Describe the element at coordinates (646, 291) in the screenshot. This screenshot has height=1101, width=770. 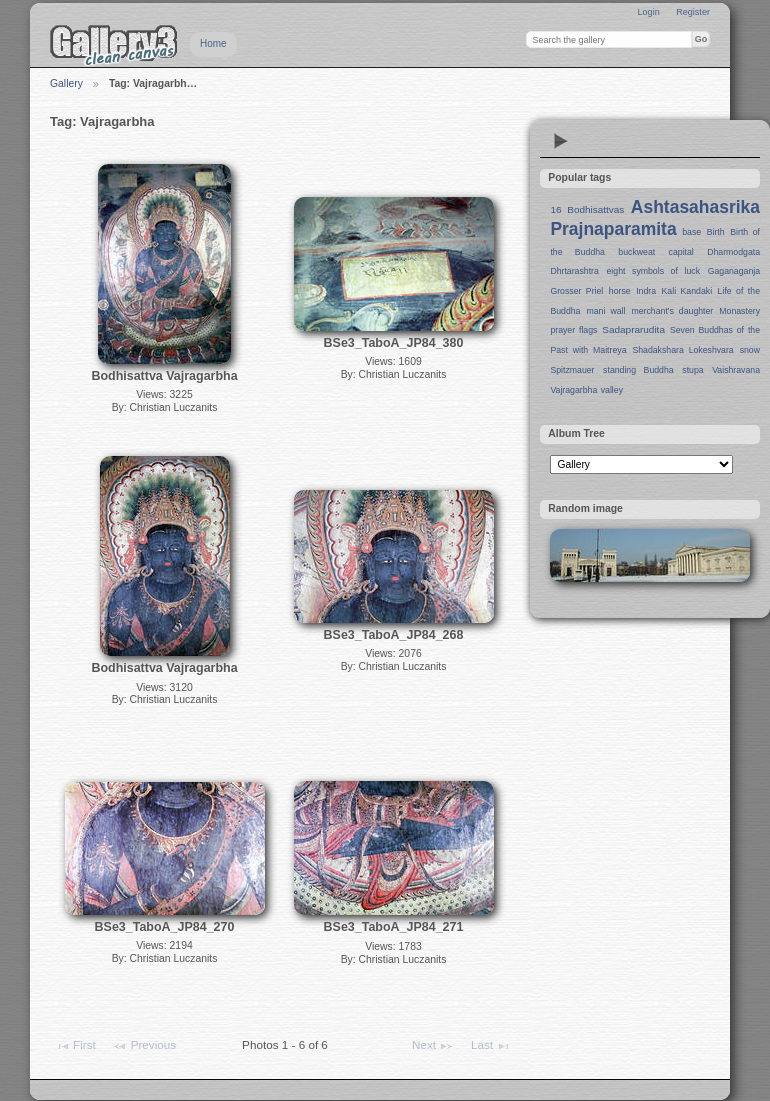
I see `Indra` at that location.